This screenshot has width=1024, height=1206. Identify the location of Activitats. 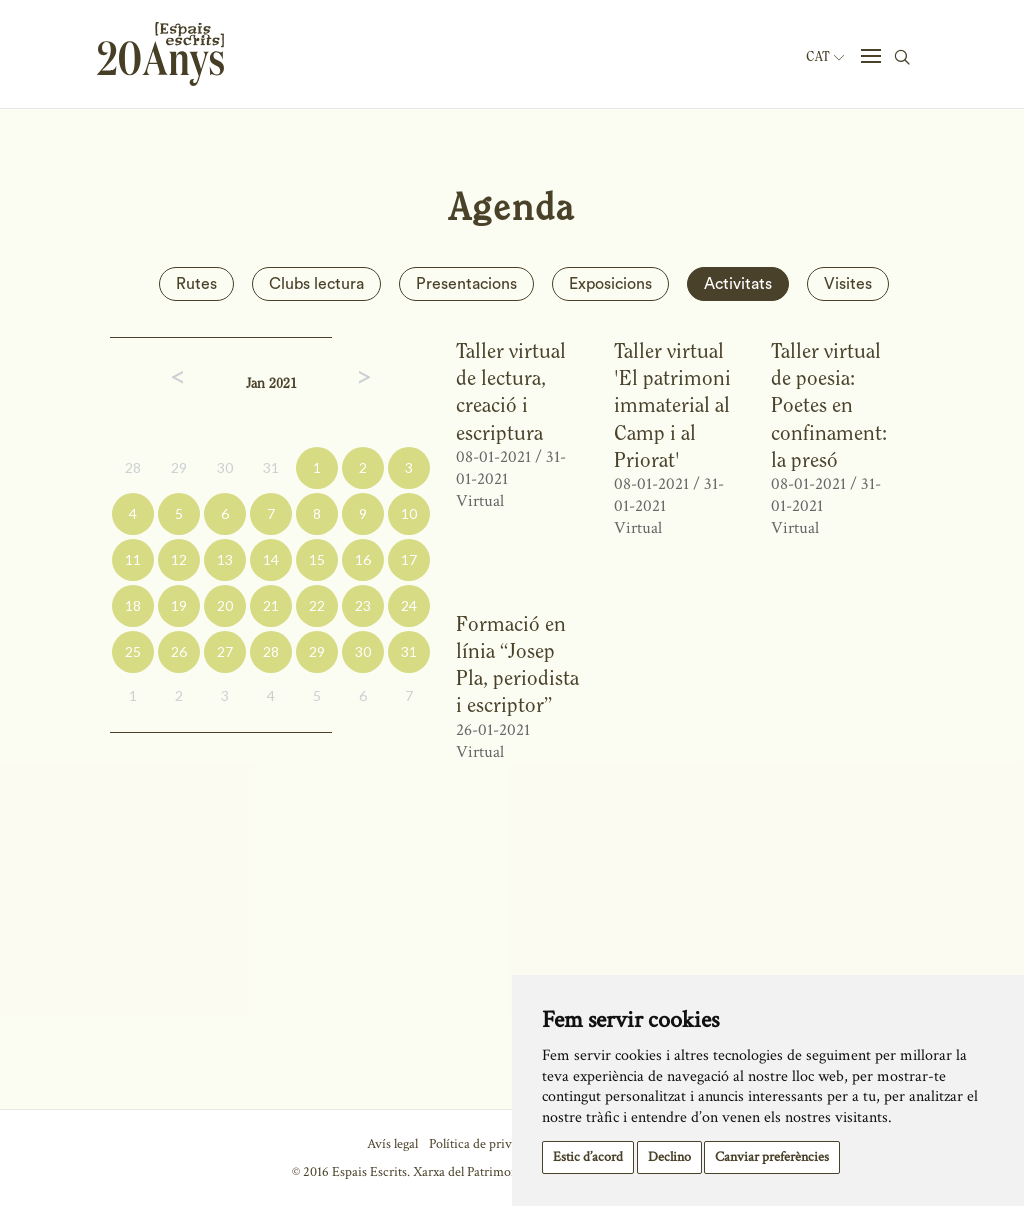
(738, 284).